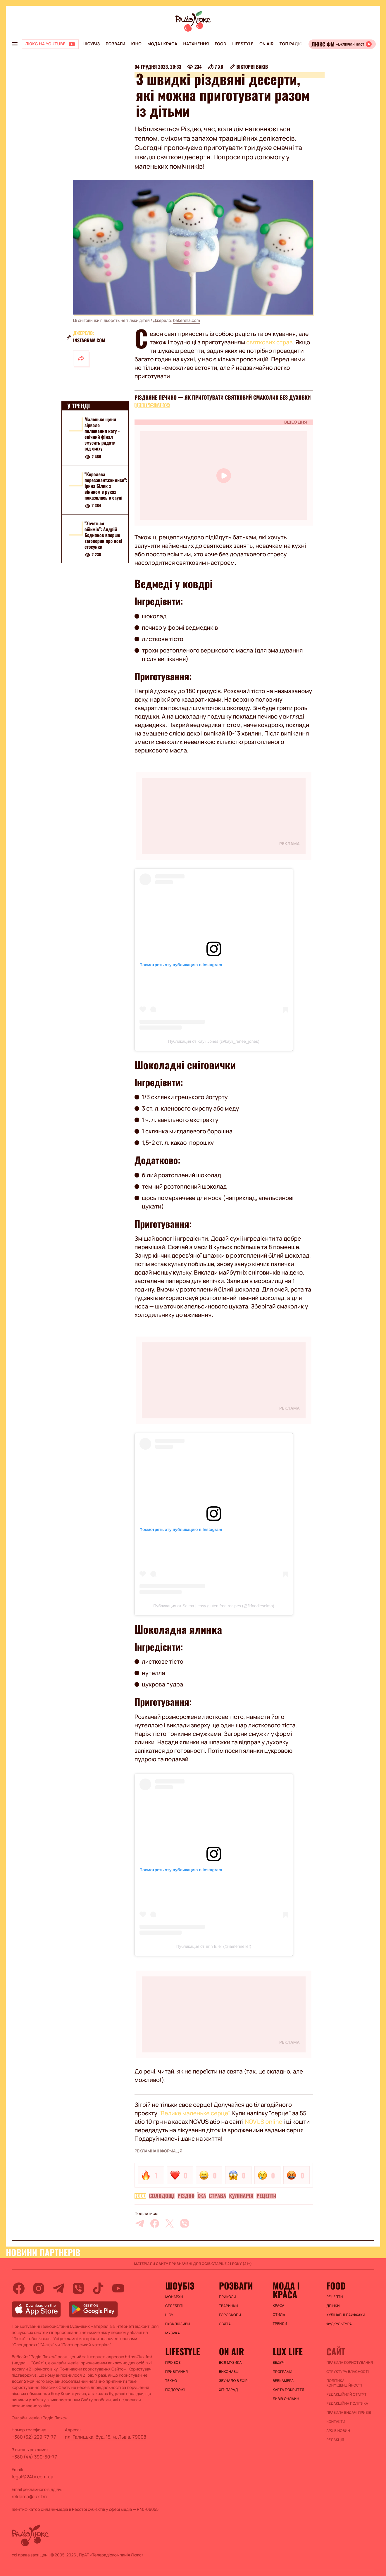  I want to click on legal@24tv.com.ua, so click(32, 2476).